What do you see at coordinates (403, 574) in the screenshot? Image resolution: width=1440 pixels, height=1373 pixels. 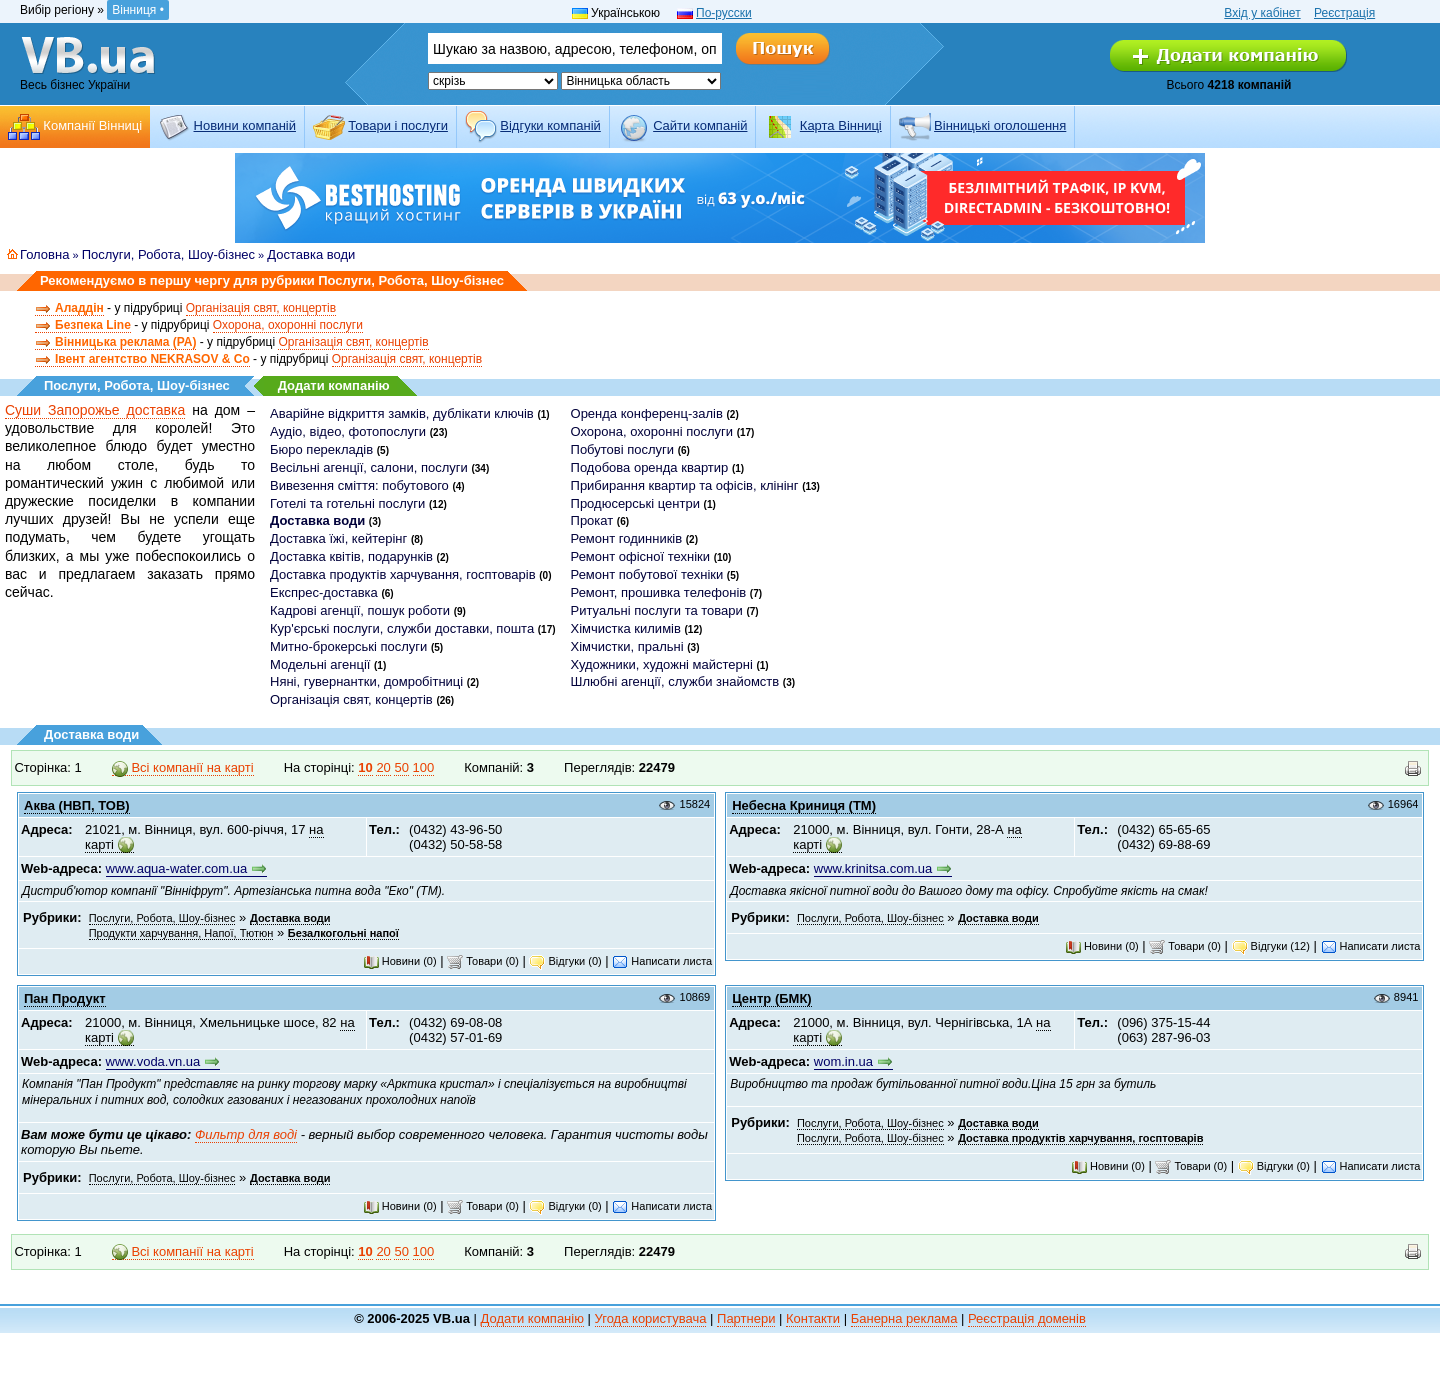 I see `Доставка продуктів харчування, госптоварів` at bounding box center [403, 574].